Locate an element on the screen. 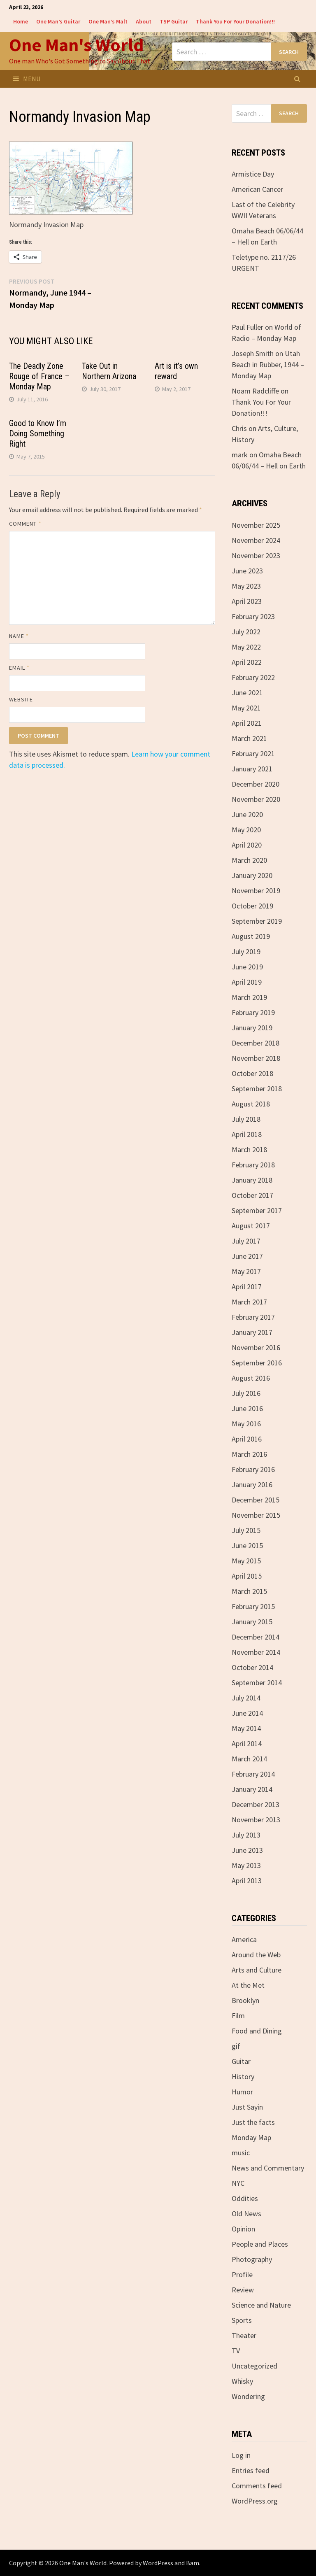 This screenshot has width=316, height=2576. November 2013 is located at coordinates (256, 1819).